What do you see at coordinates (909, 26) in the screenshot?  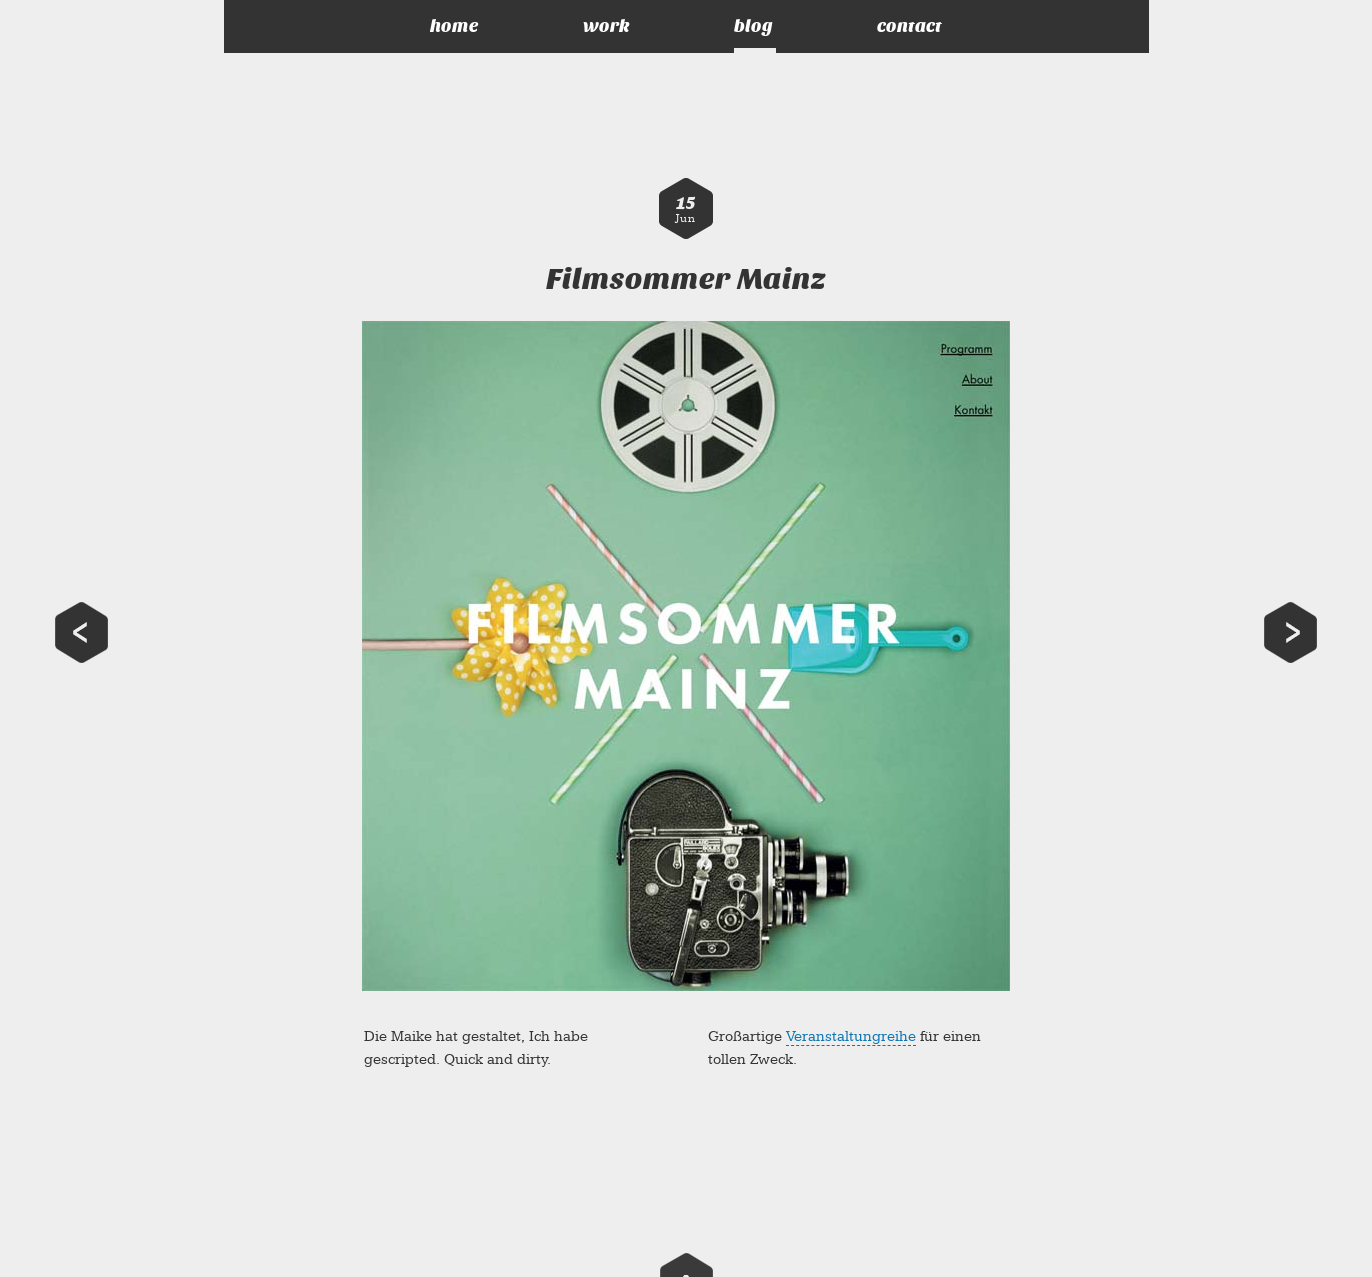 I see `contact` at bounding box center [909, 26].